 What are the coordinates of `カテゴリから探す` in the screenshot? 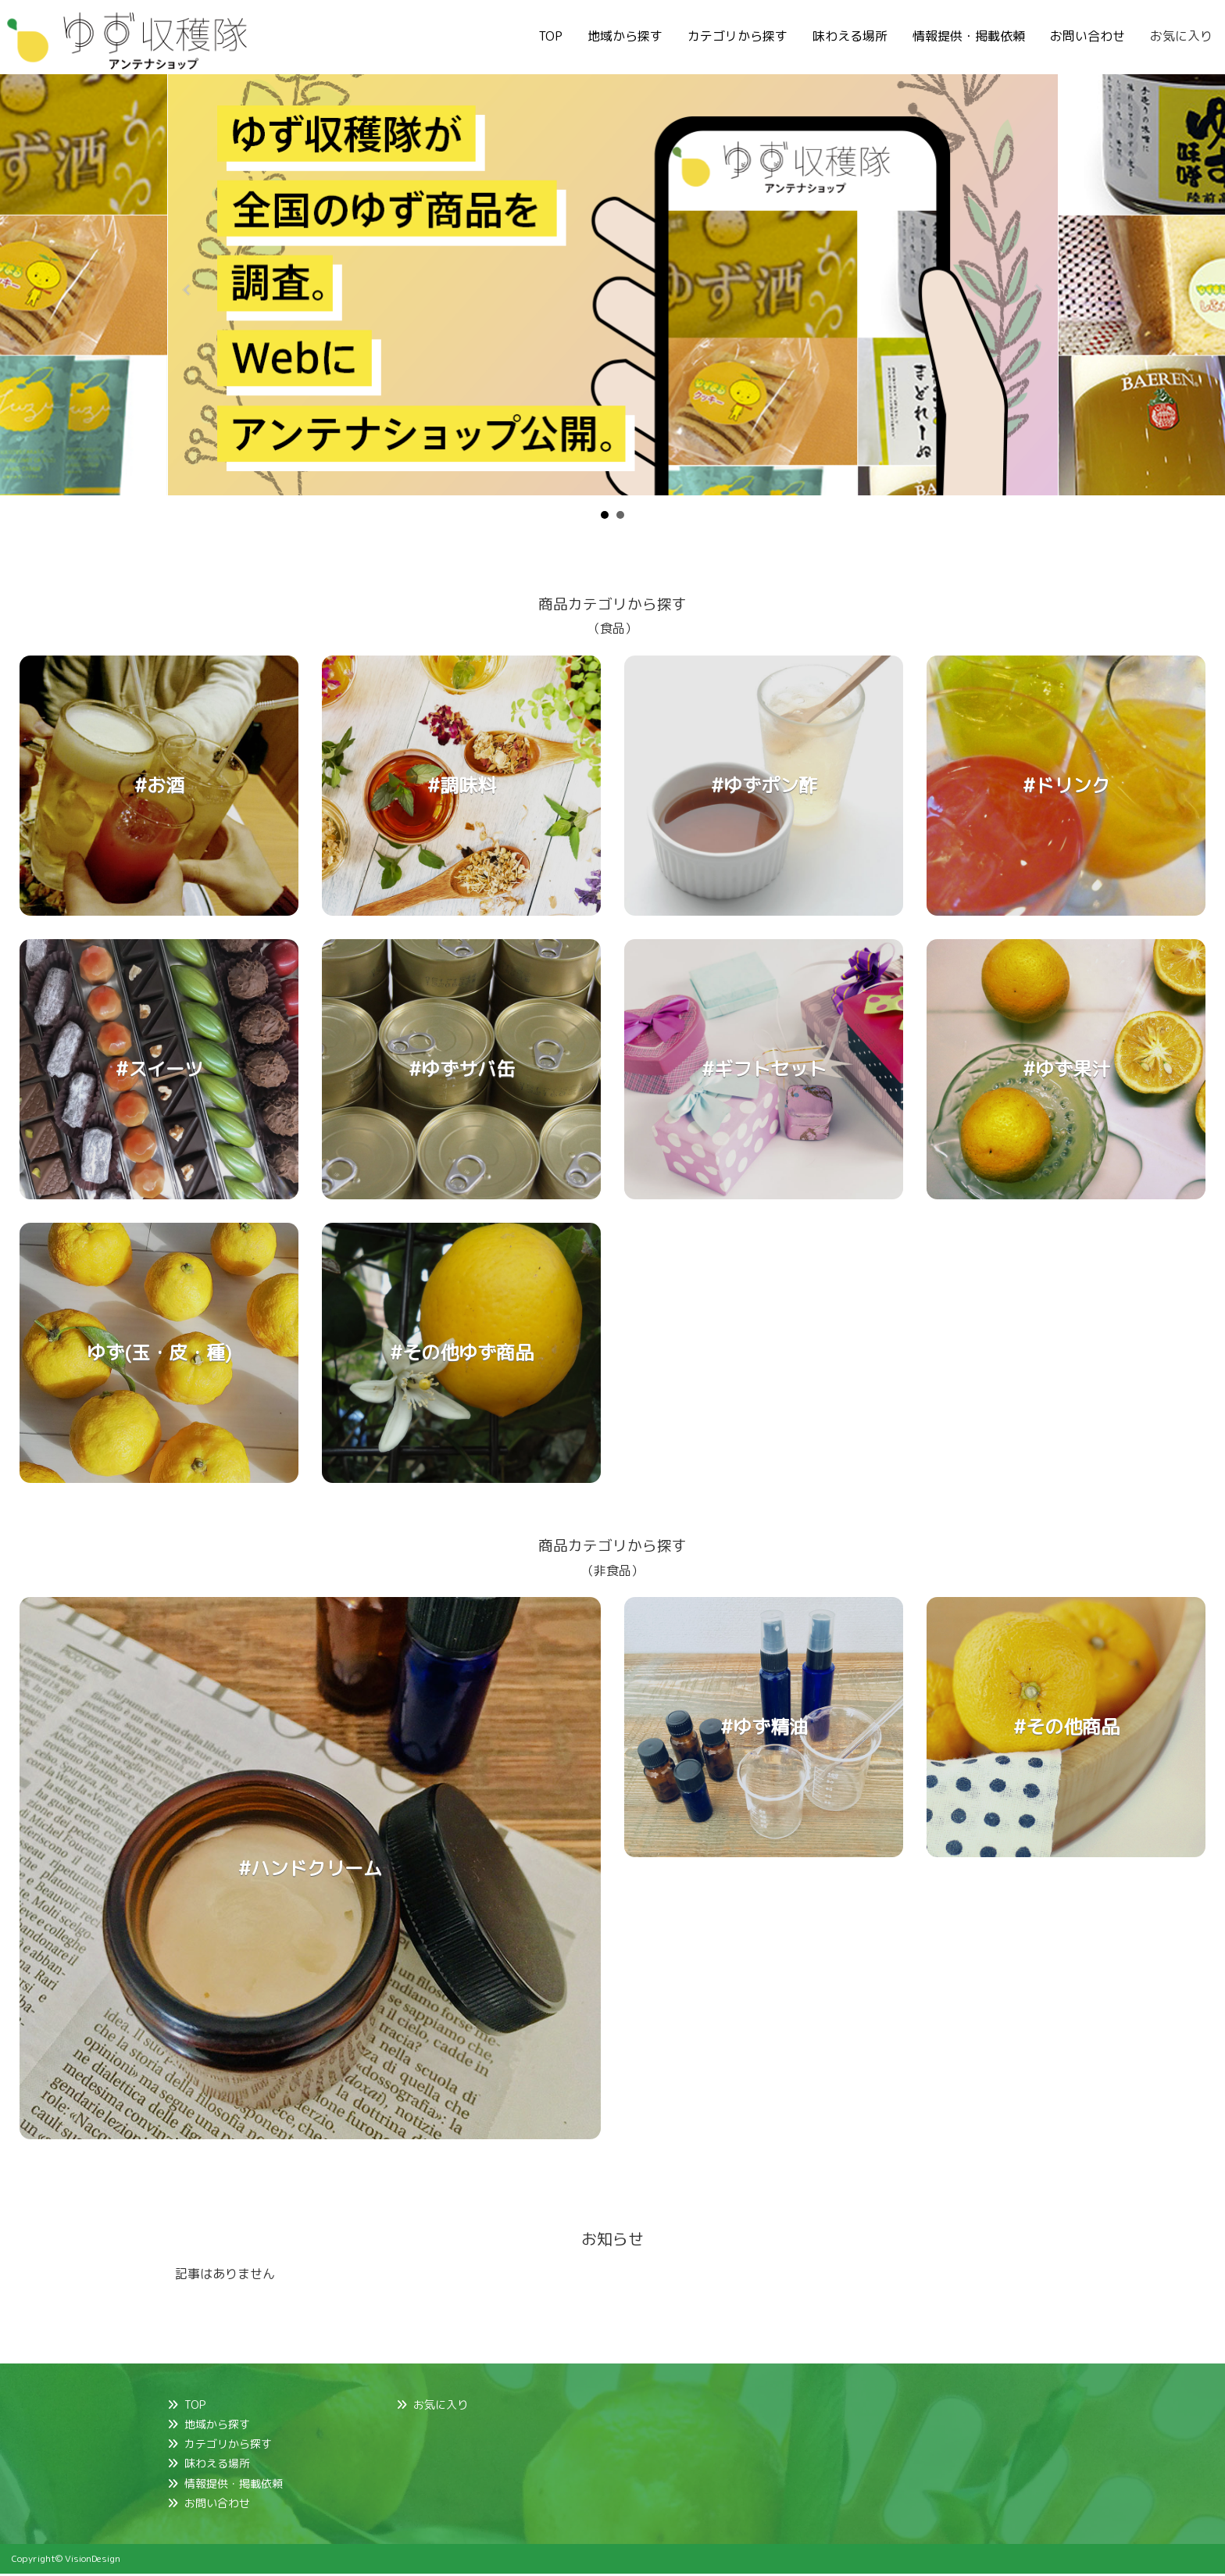 It's located at (738, 36).